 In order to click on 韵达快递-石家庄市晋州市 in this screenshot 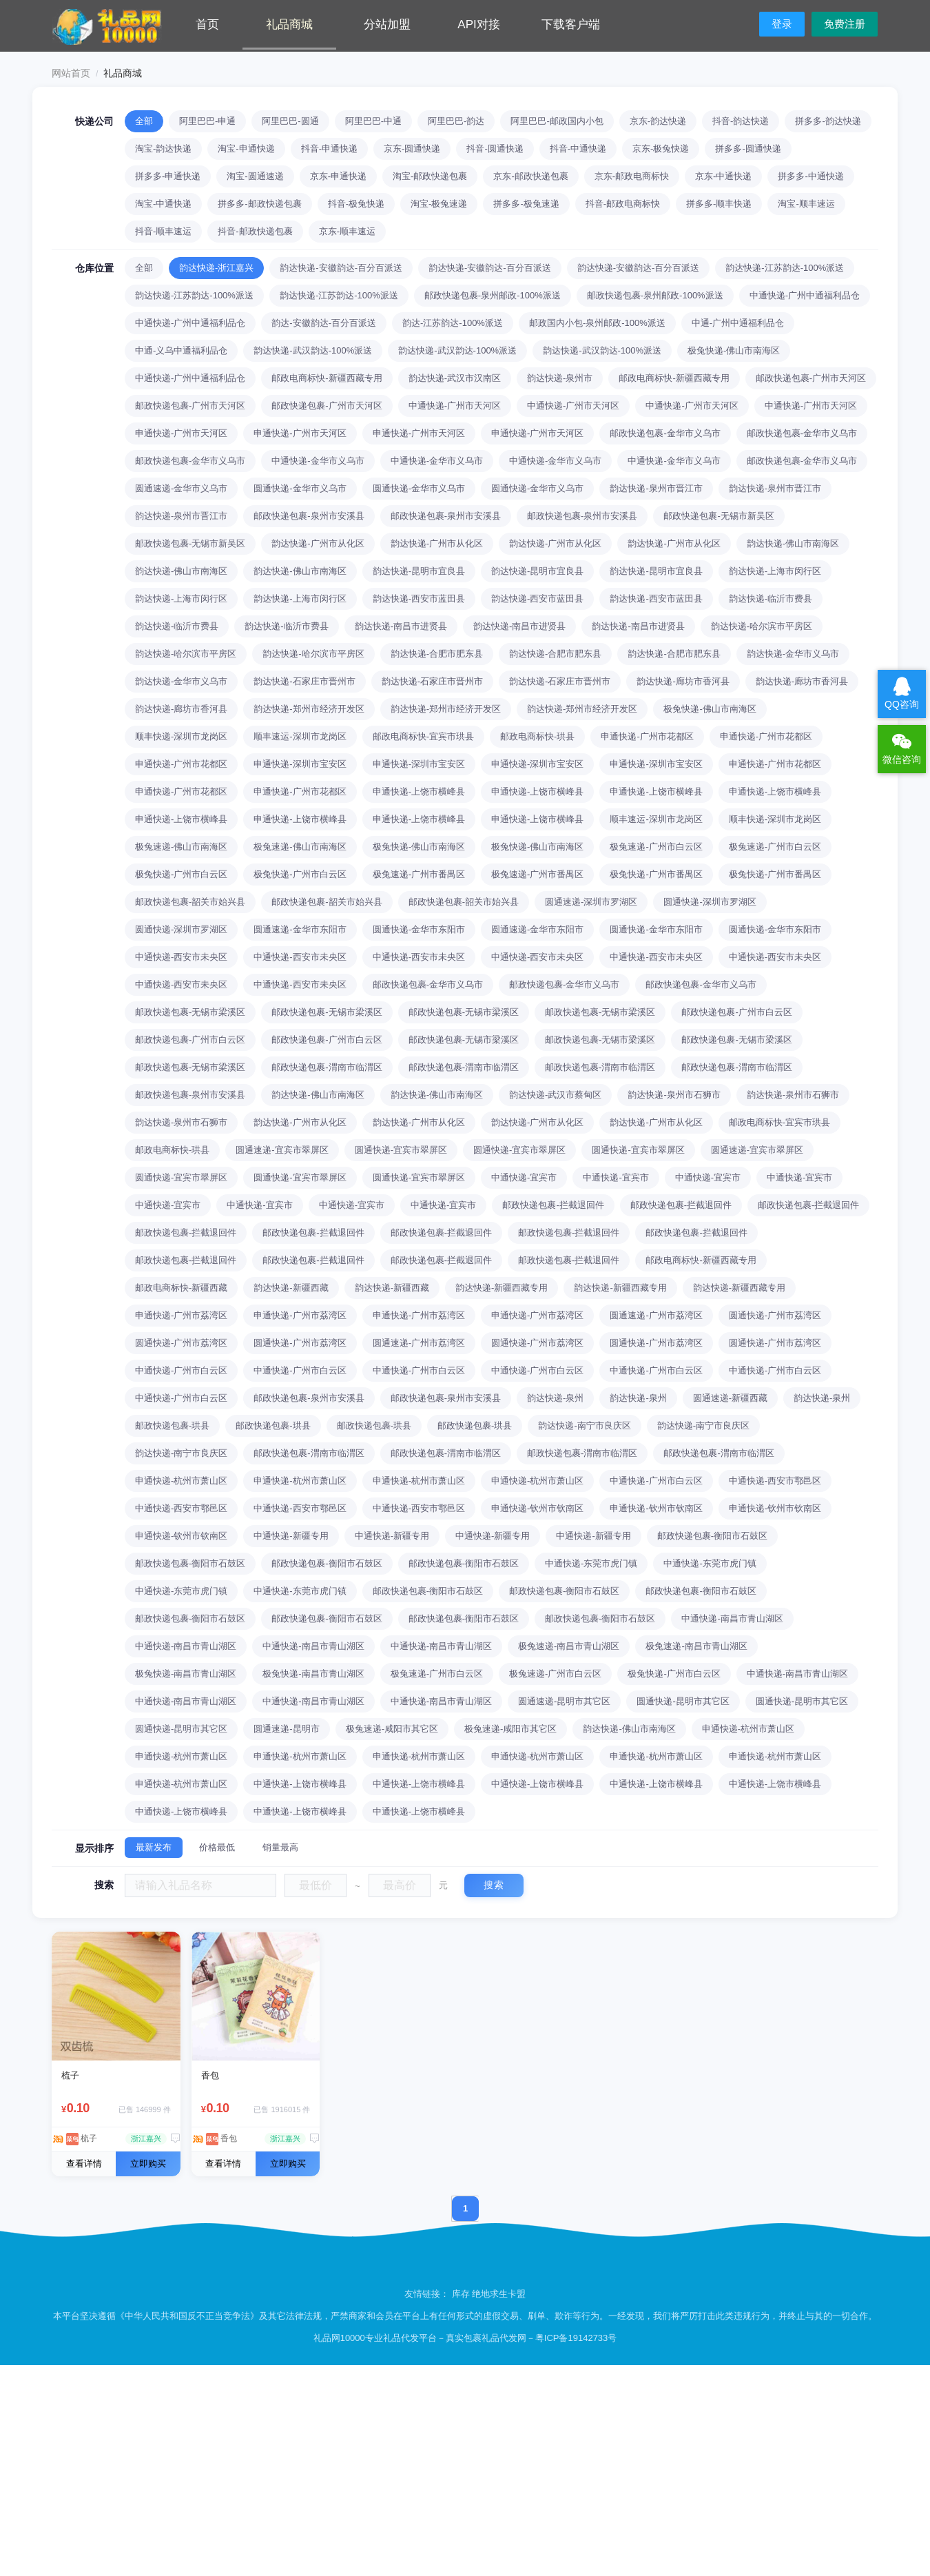, I will do `click(304, 681)`.